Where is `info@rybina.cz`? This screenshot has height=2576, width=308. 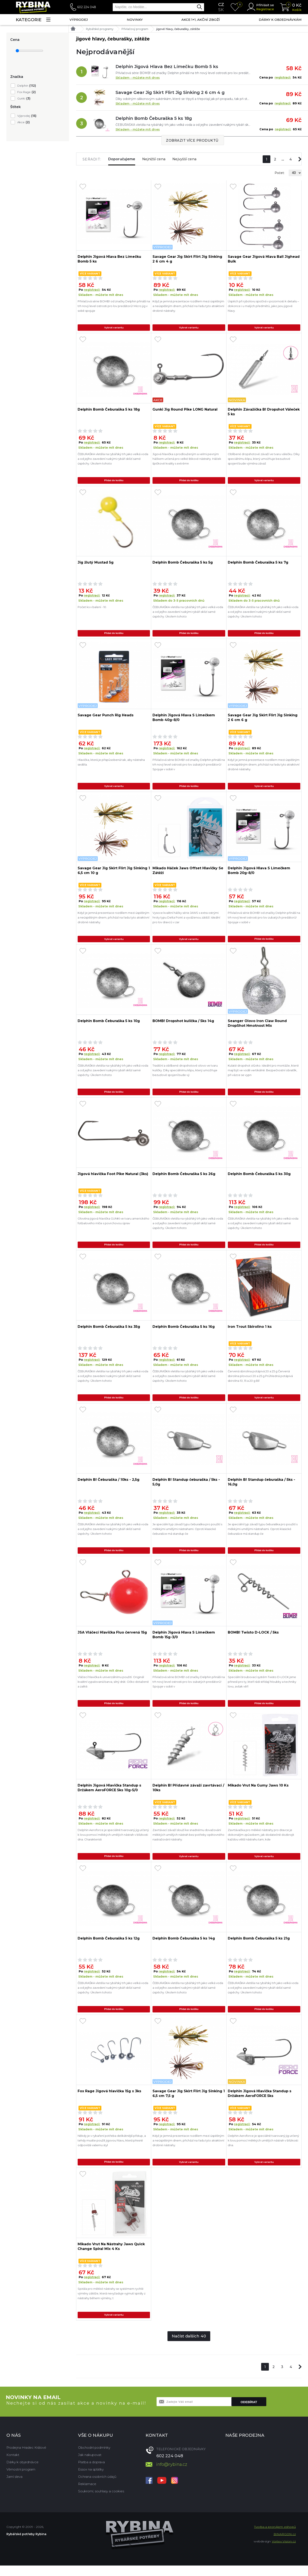
info@rybina.cz is located at coordinates (171, 2474).